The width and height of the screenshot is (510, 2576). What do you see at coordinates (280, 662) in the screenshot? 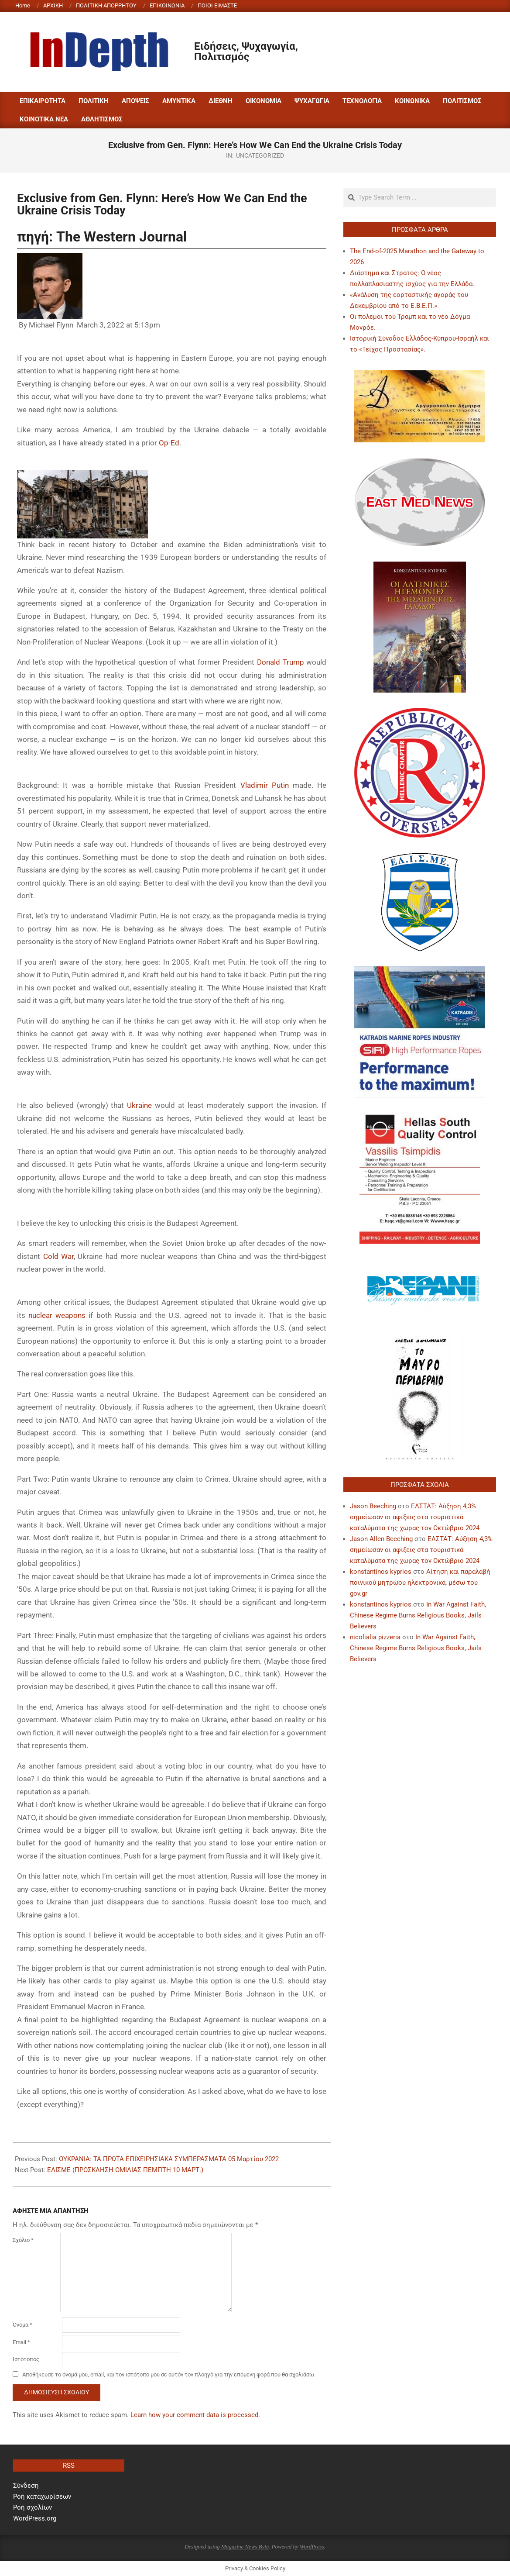
I see `Donald Trump` at bounding box center [280, 662].